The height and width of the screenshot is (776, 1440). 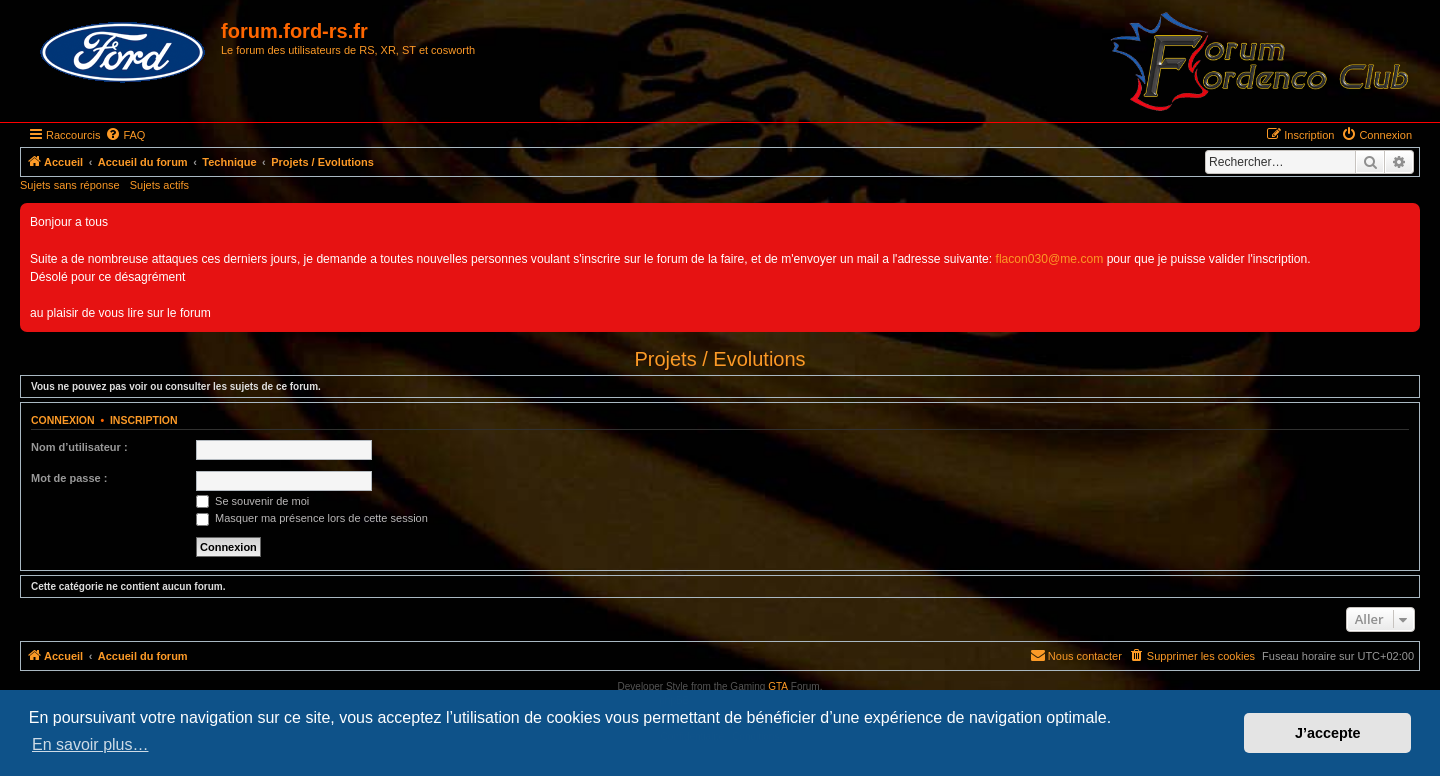 I want to click on Mot de passe :, so click(x=69, y=478).